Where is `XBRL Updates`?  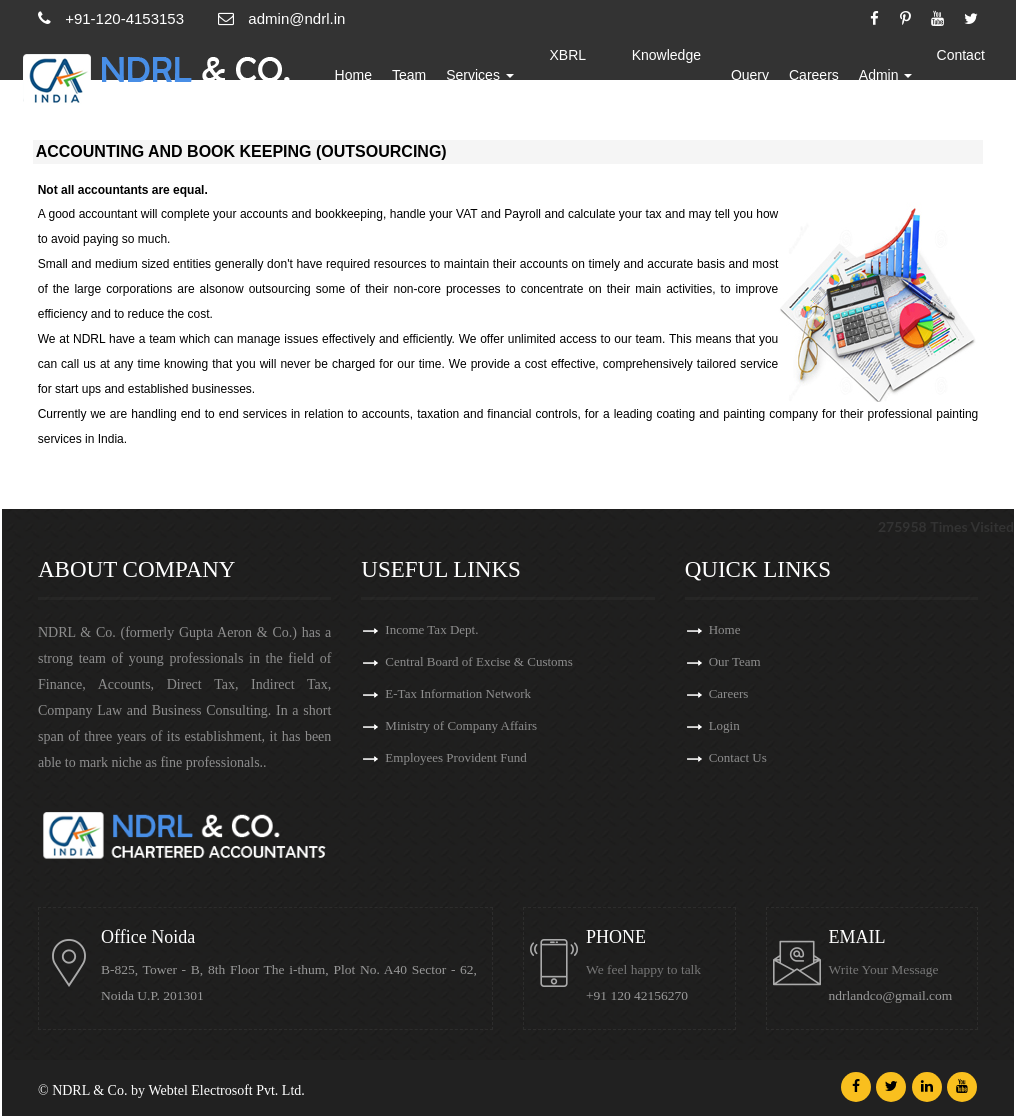 XBRL Updates is located at coordinates (568, 75).